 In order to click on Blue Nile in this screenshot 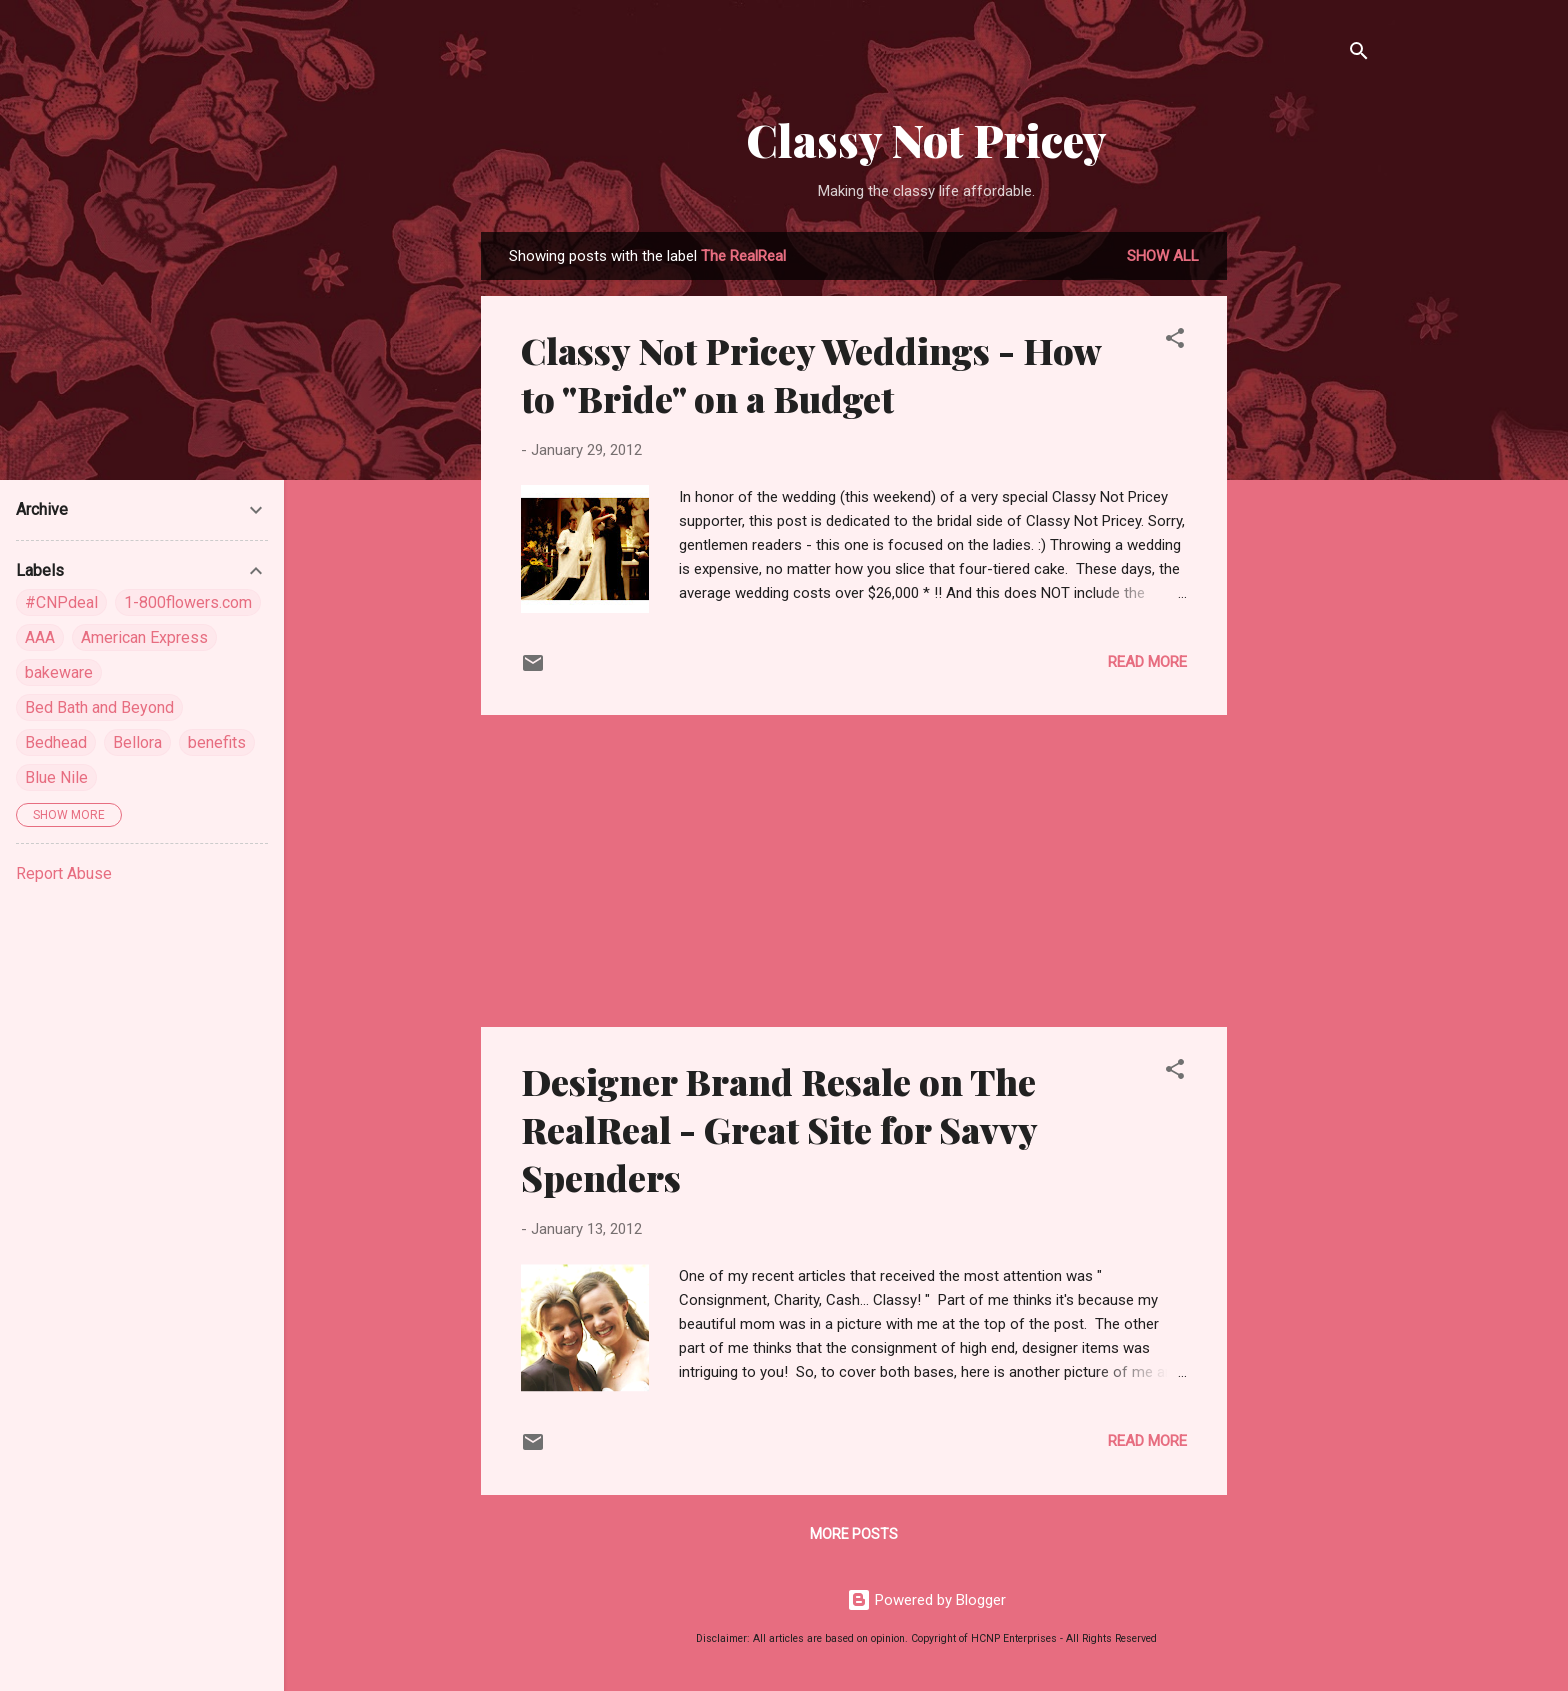, I will do `click(56, 777)`.